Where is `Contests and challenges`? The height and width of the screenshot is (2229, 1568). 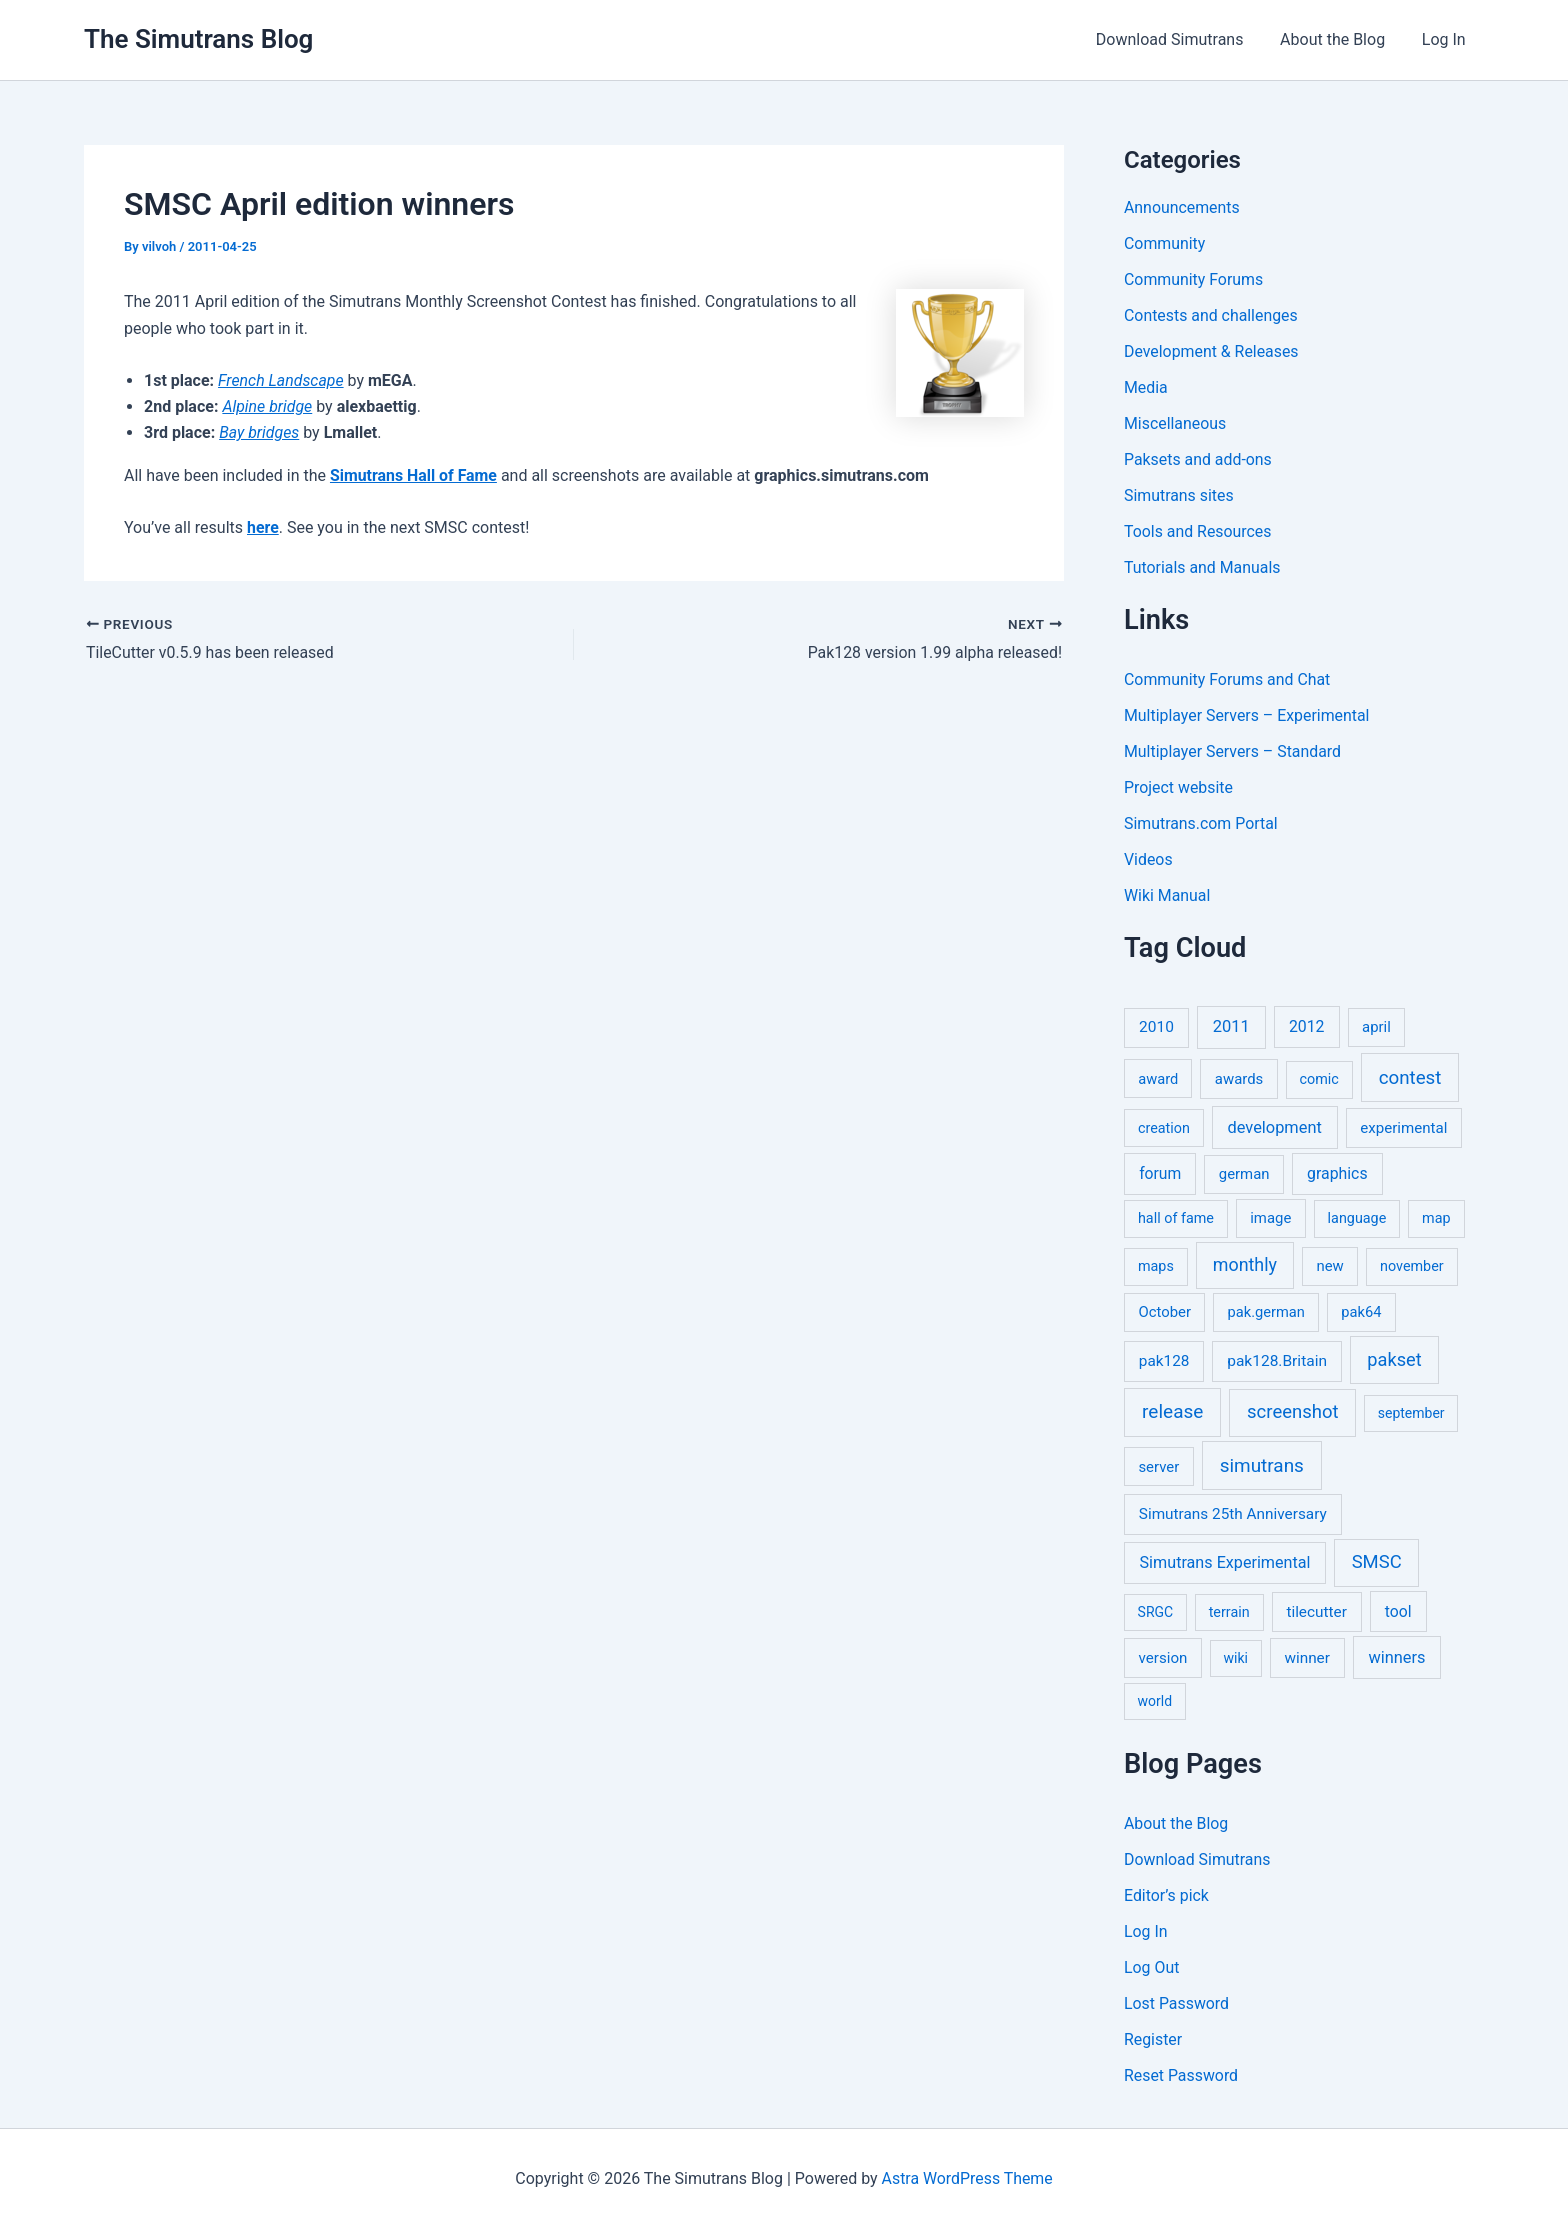
Contests and challenges is located at coordinates (1211, 315).